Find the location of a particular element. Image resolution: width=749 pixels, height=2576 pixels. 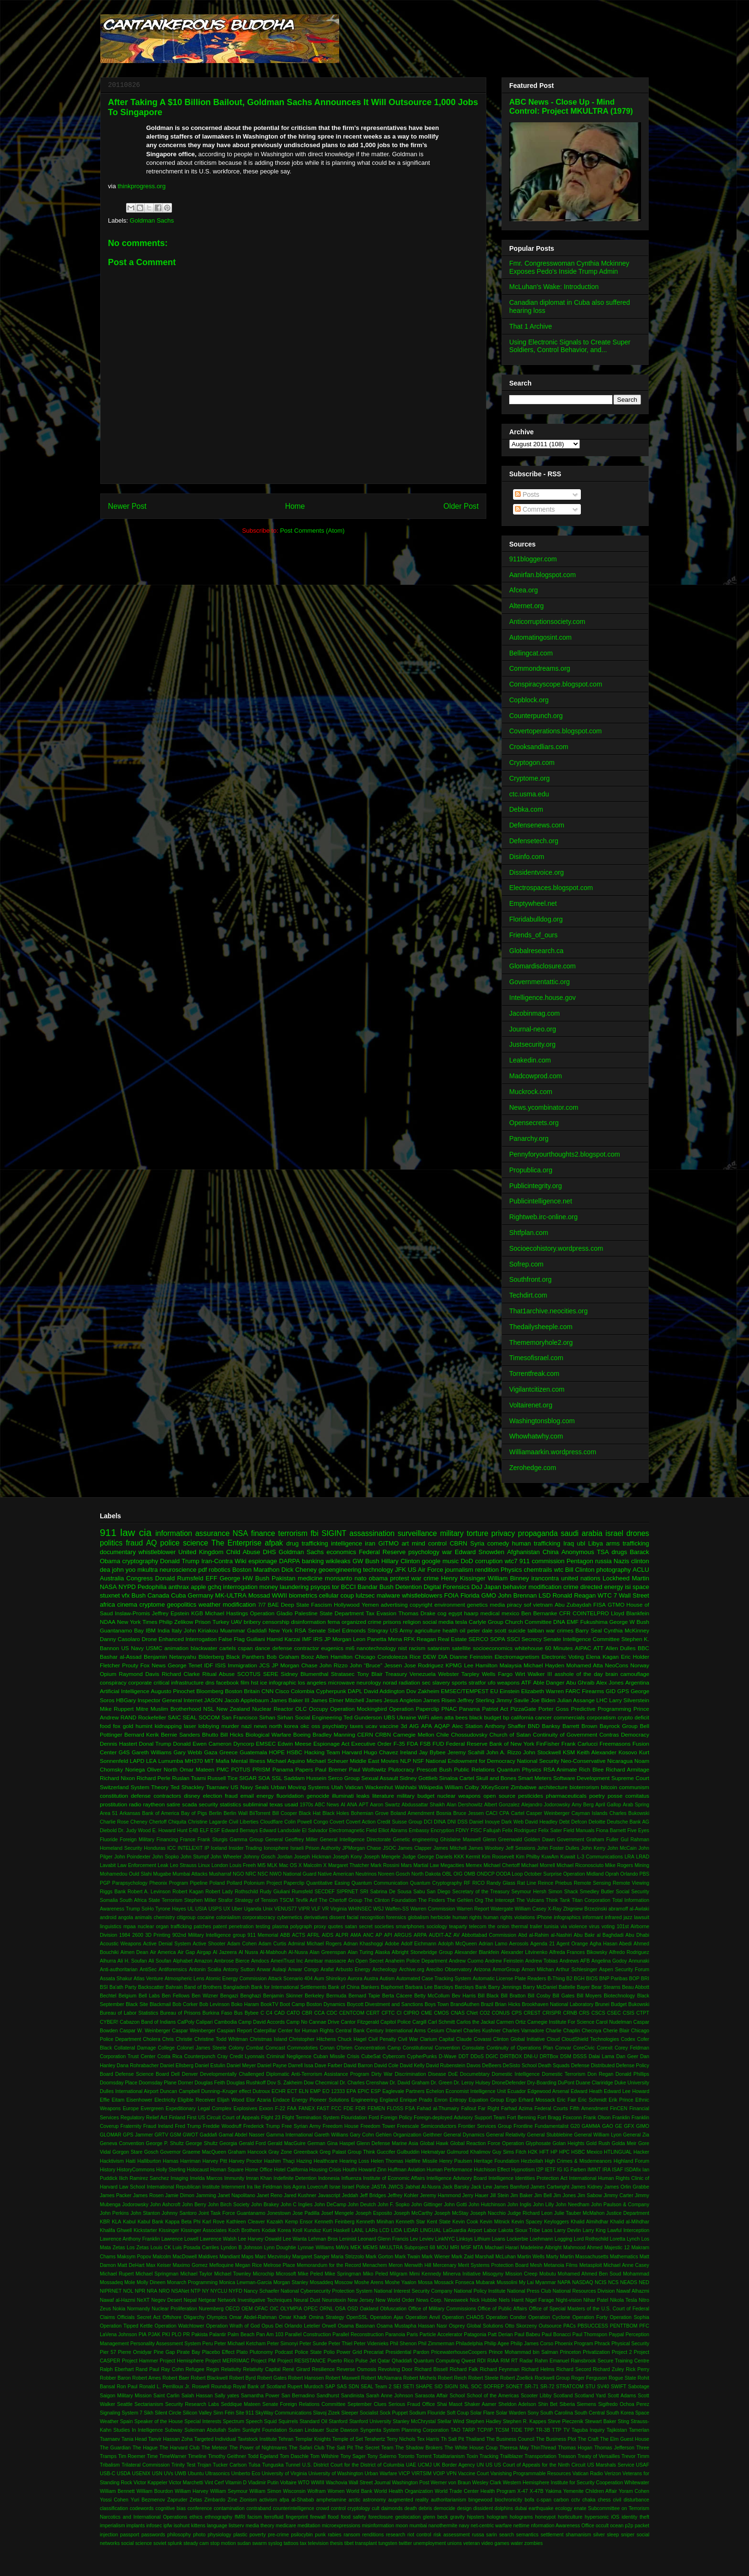

Afghanistan is located at coordinates (523, 1552).